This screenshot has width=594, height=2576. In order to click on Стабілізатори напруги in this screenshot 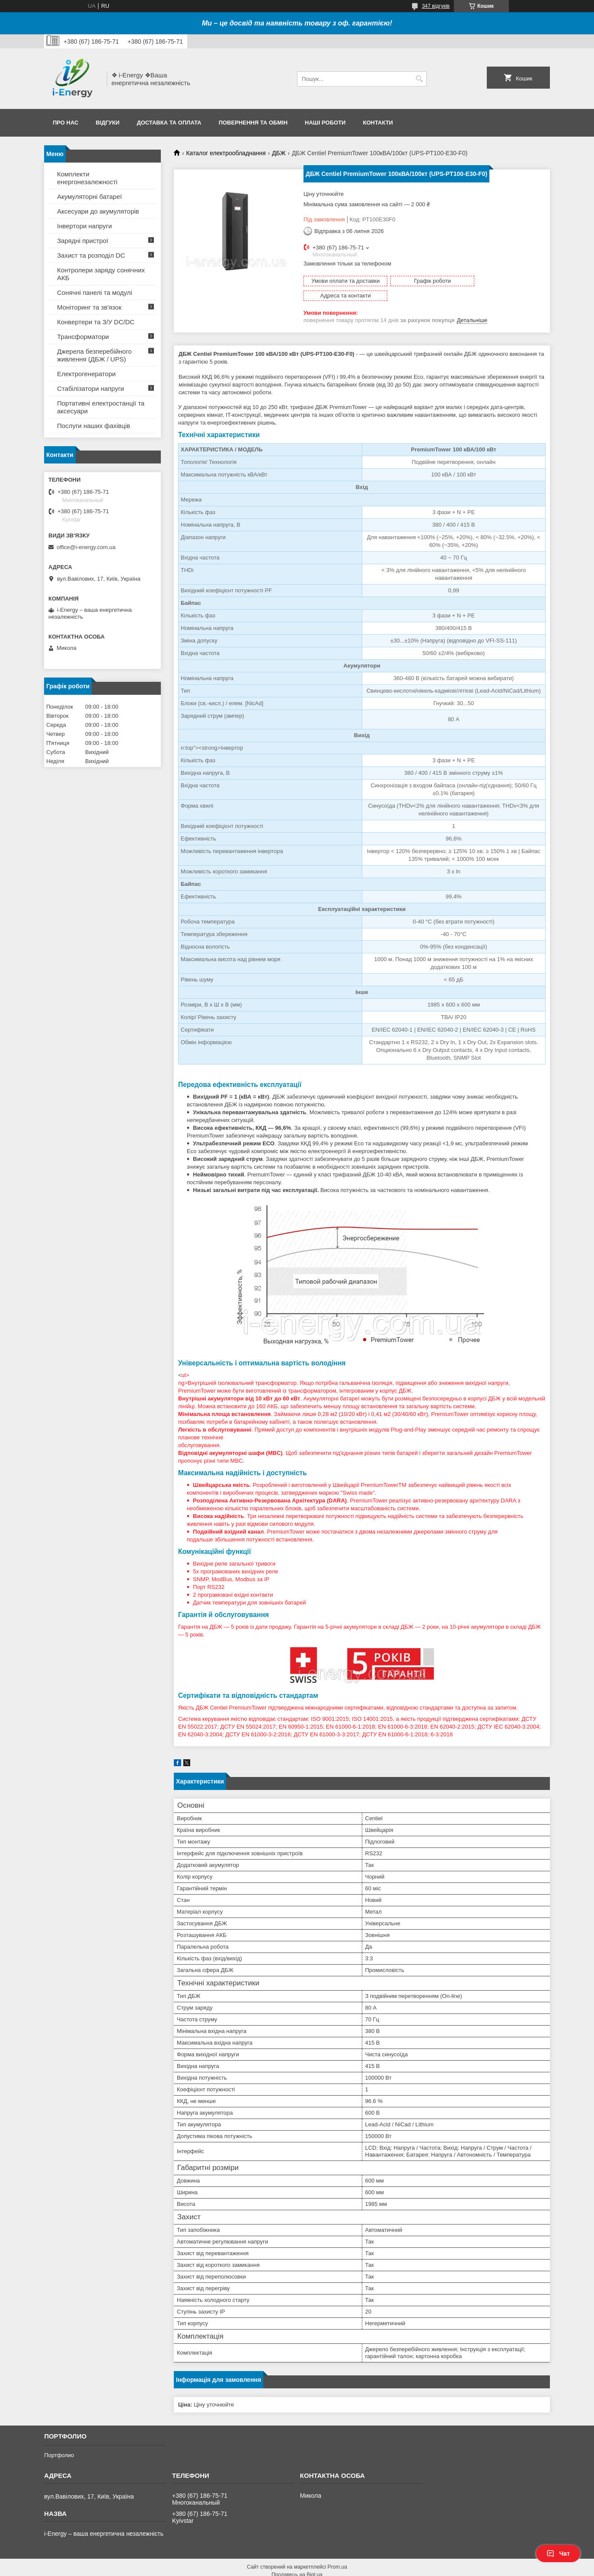, I will do `click(90, 388)`.